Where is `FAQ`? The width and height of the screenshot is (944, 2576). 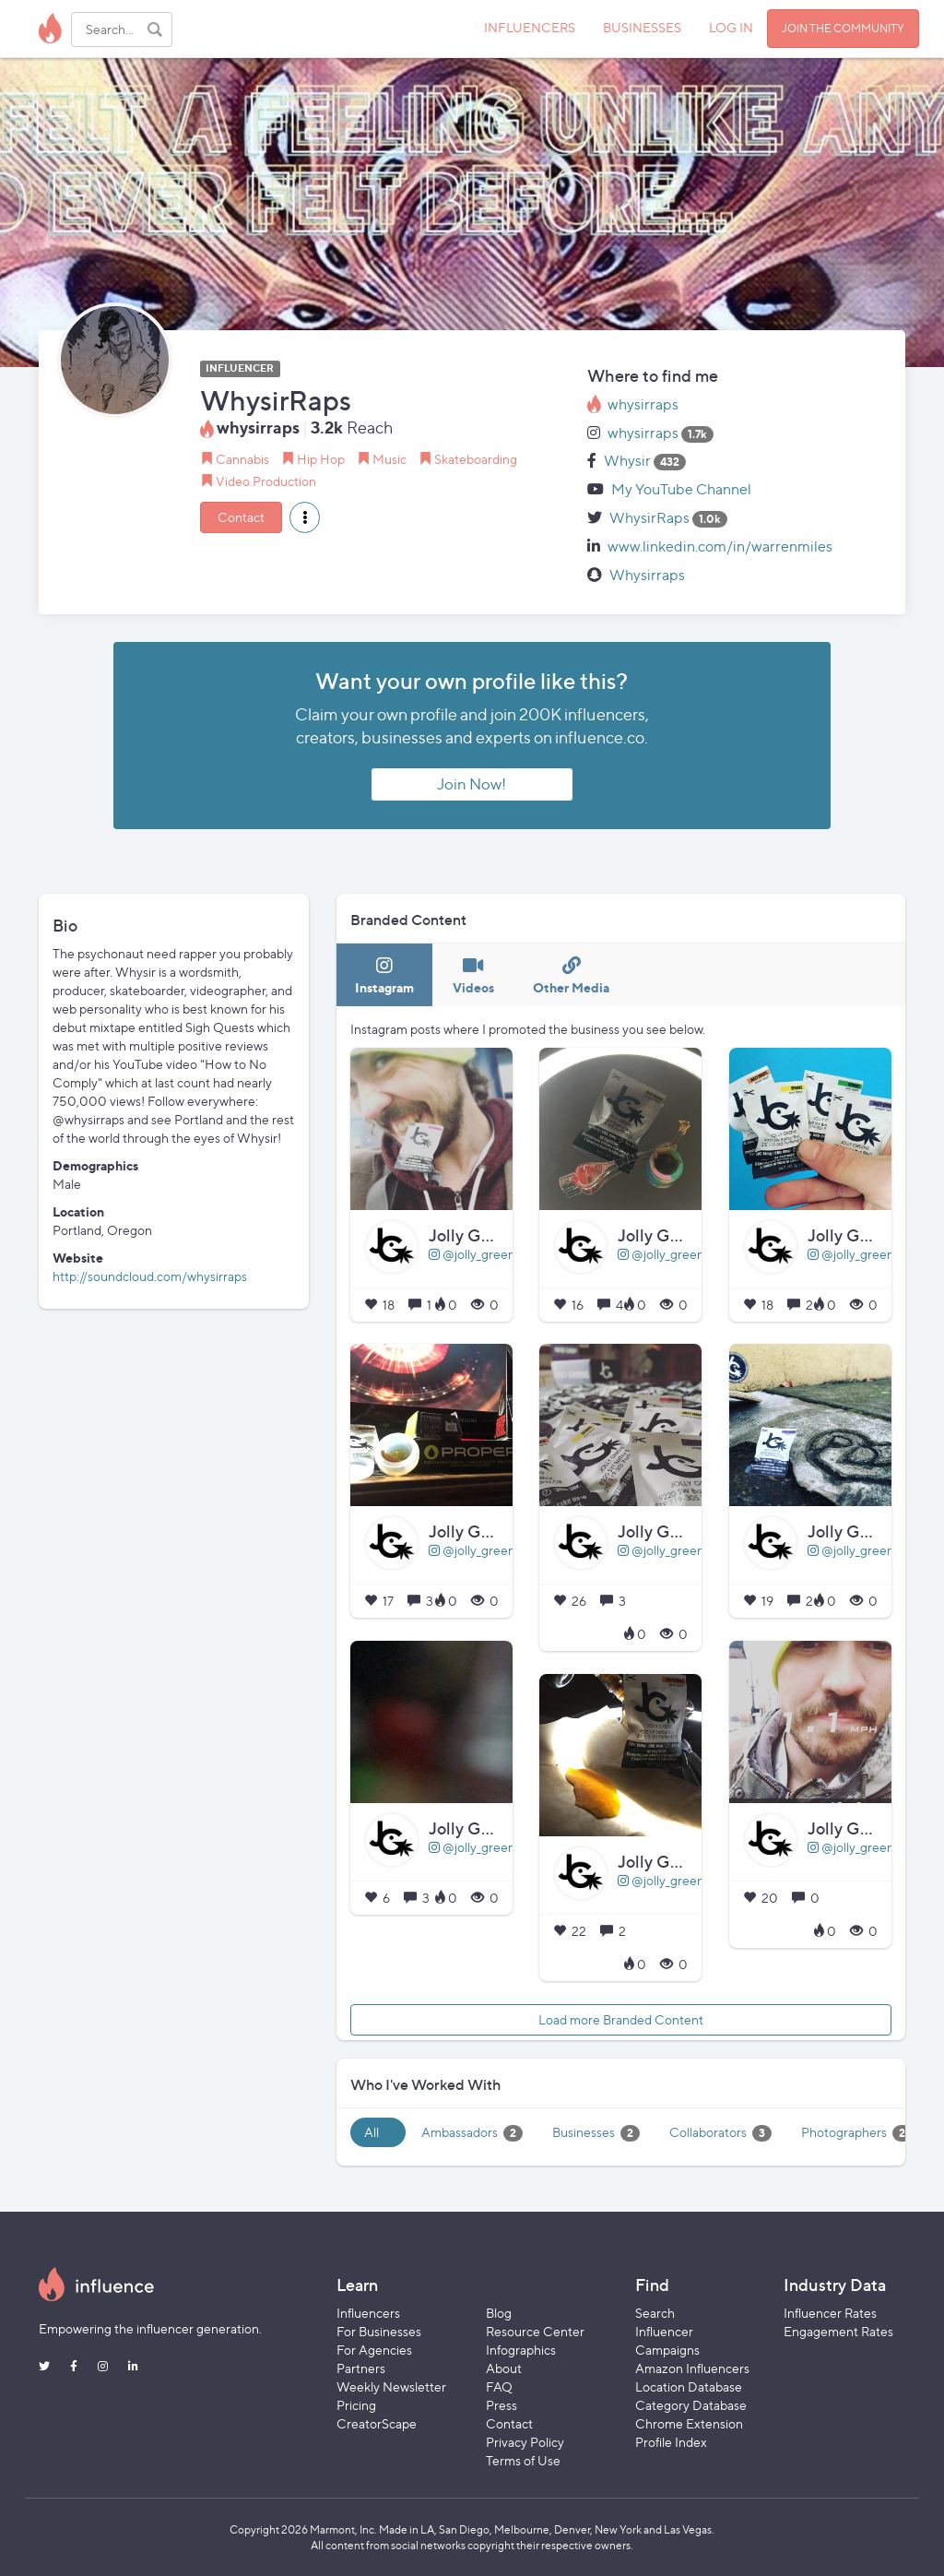
FAQ is located at coordinates (499, 2386).